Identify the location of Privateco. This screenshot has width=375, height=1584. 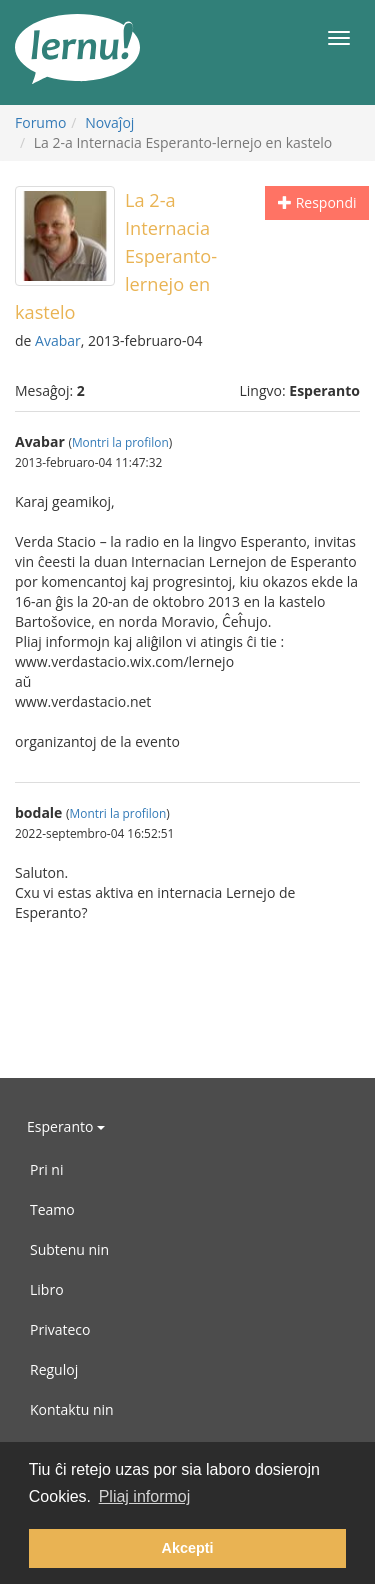
(60, 1329).